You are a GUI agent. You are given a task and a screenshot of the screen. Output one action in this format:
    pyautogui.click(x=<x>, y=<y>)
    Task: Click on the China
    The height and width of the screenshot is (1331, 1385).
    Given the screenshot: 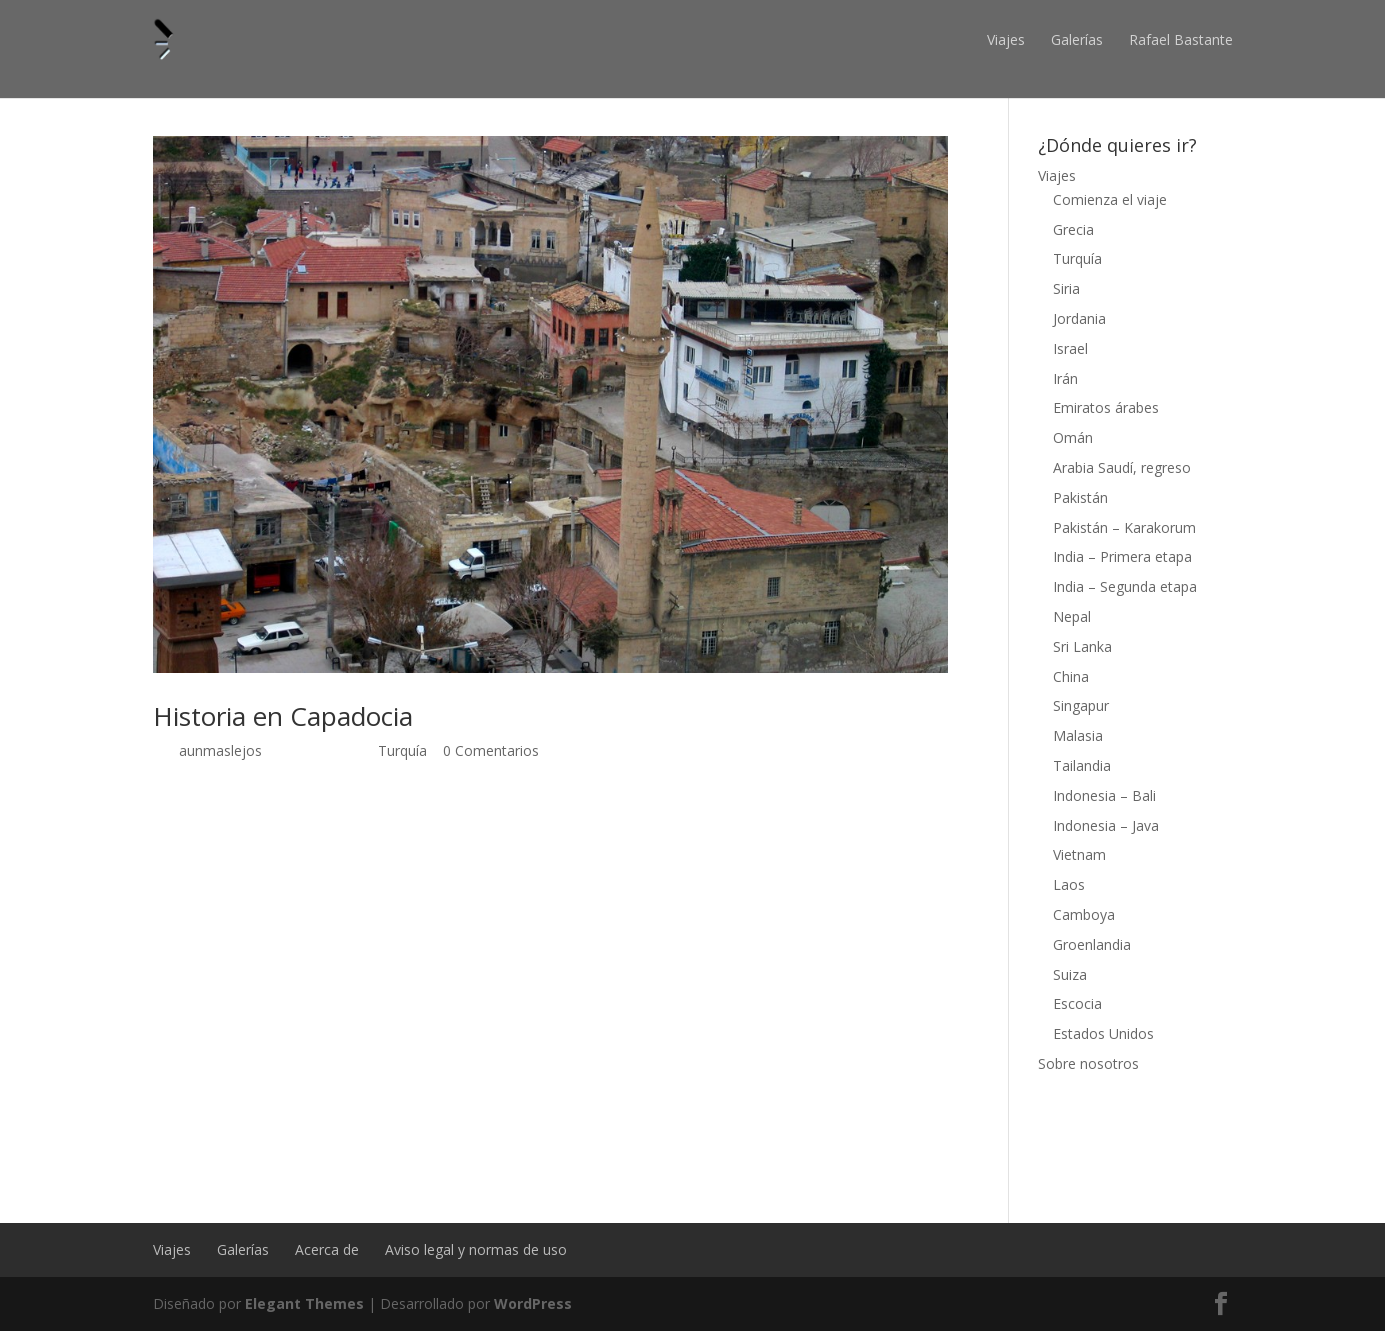 What is the action you would take?
    pyautogui.click(x=1071, y=676)
    